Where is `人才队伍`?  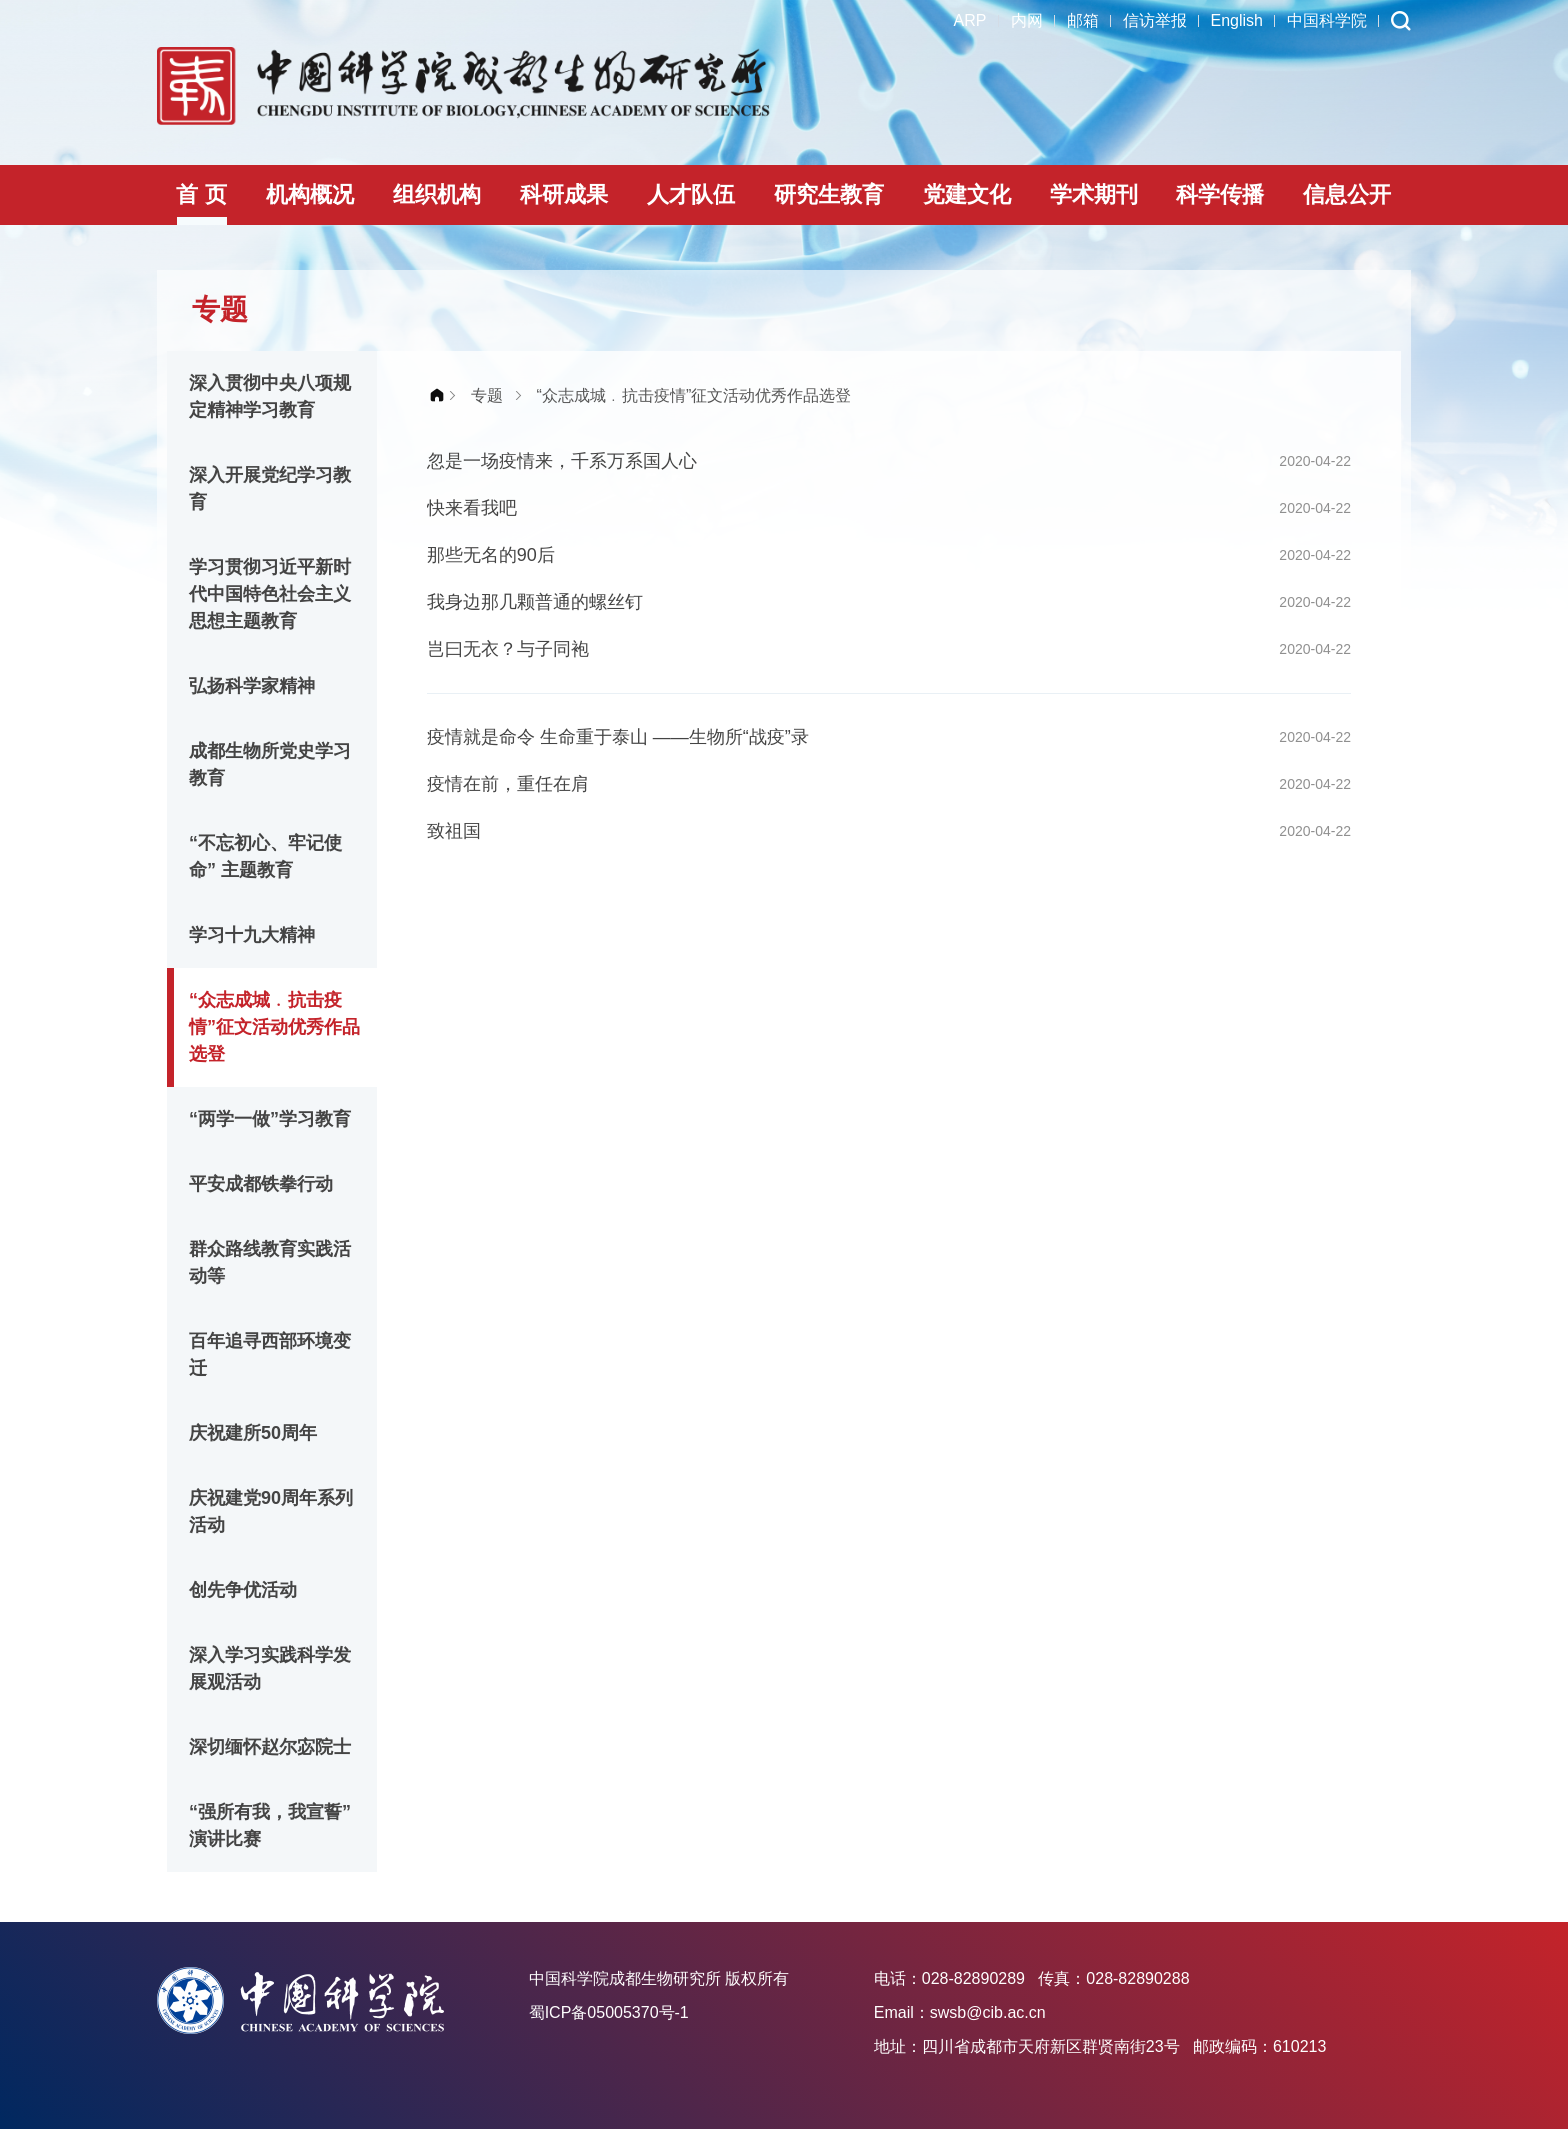
人才队伍 is located at coordinates (691, 194).